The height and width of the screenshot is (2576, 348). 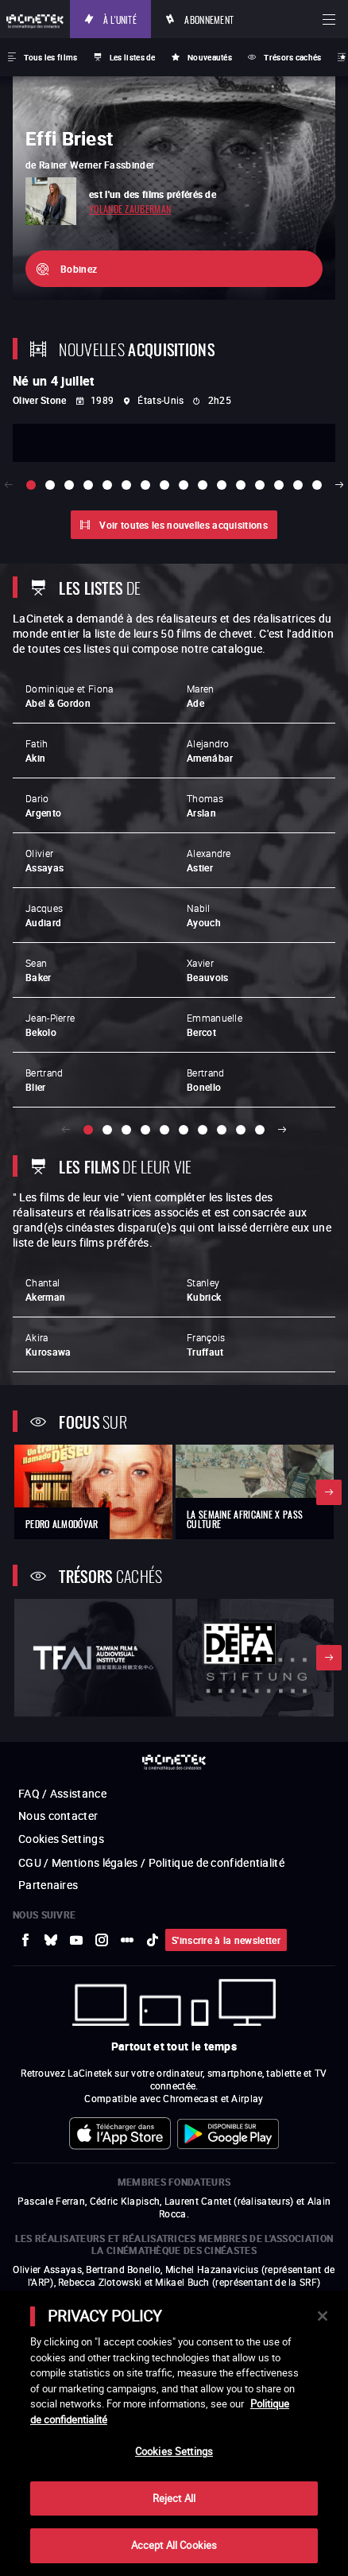 I want to click on Fatih, so click(x=36, y=750).